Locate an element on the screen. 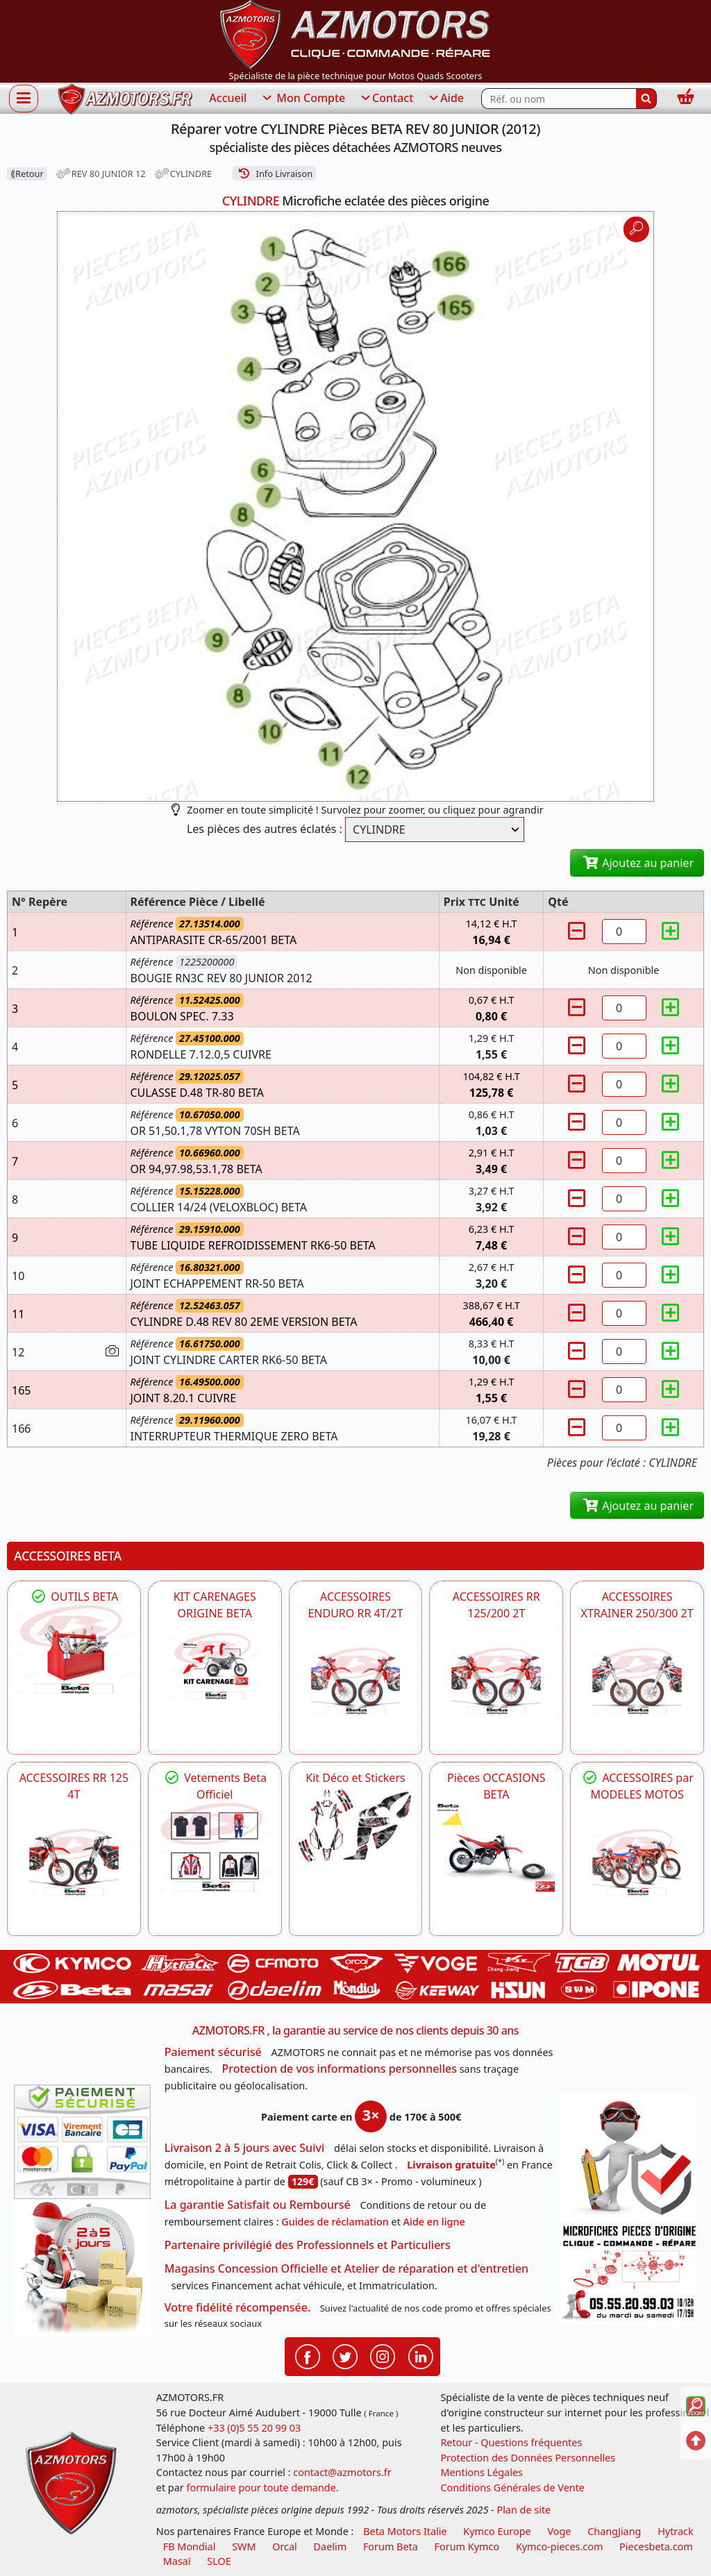 Image resolution: width=711 pixels, height=2576 pixels. FB Mondial [motos fb mondial] is located at coordinates (189, 2546).